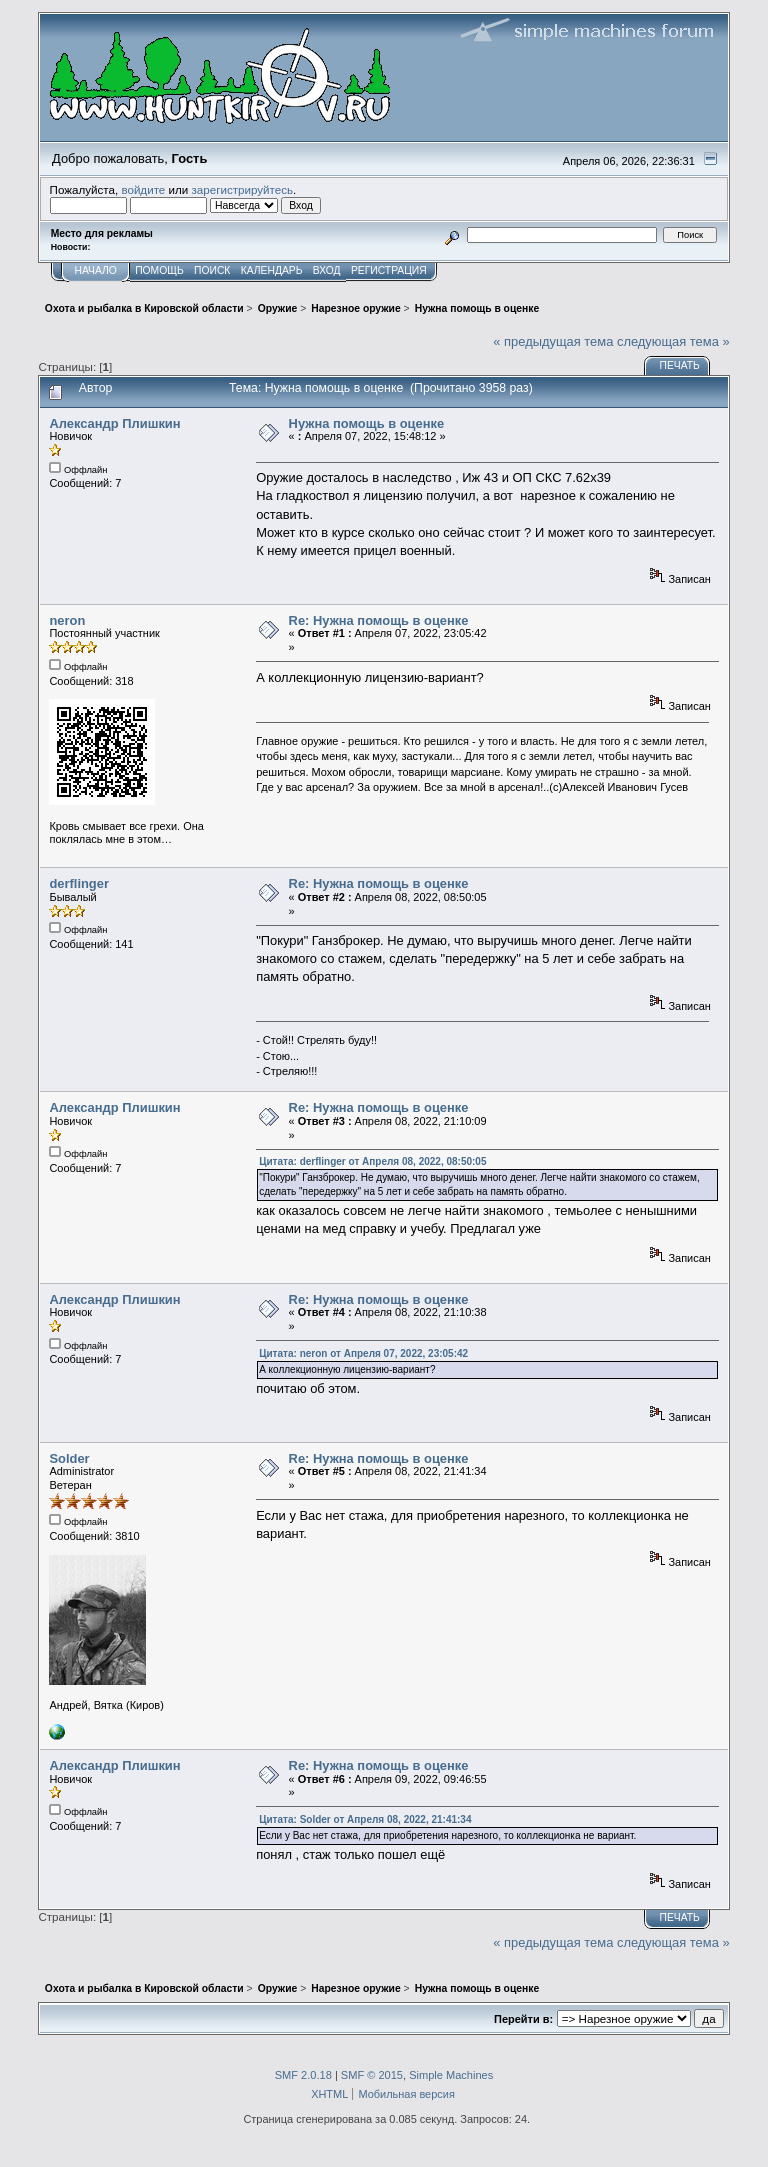 The width and height of the screenshot is (768, 2167). Describe the element at coordinates (143, 189) in the screenshot. I see `войдите` at that location.